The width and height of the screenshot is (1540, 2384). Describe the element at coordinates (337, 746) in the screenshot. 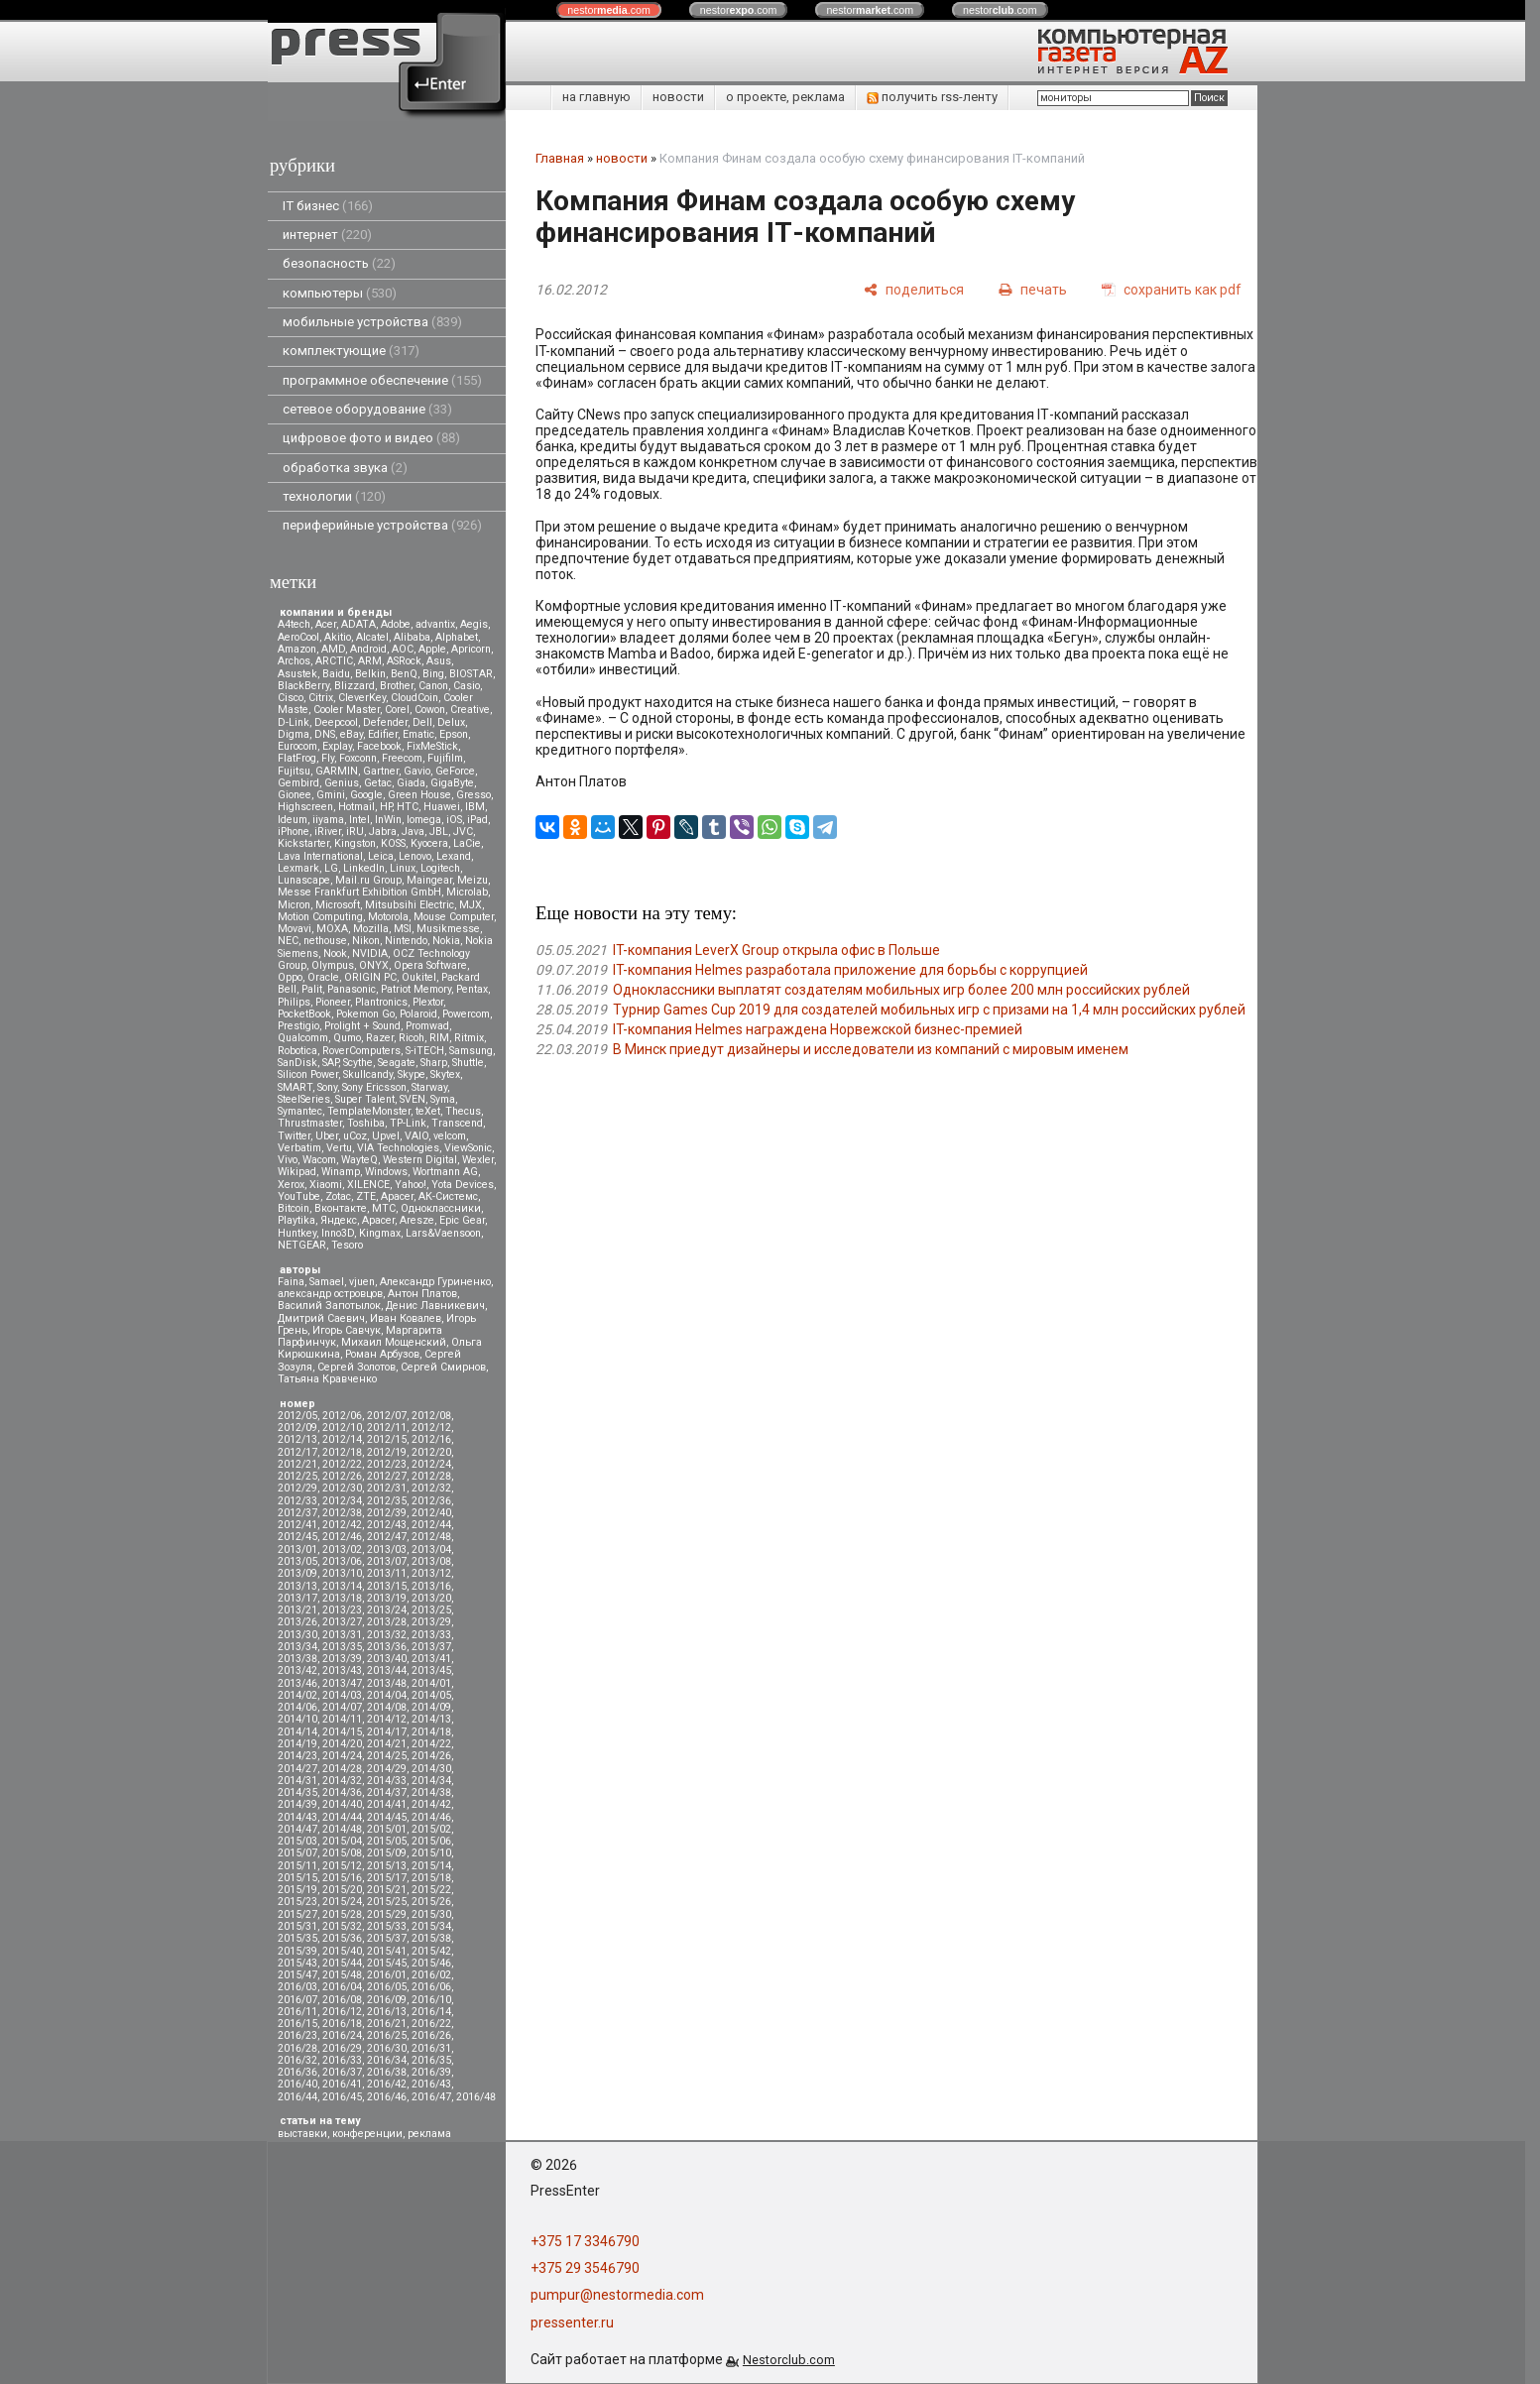

I see `Explay` at that location.